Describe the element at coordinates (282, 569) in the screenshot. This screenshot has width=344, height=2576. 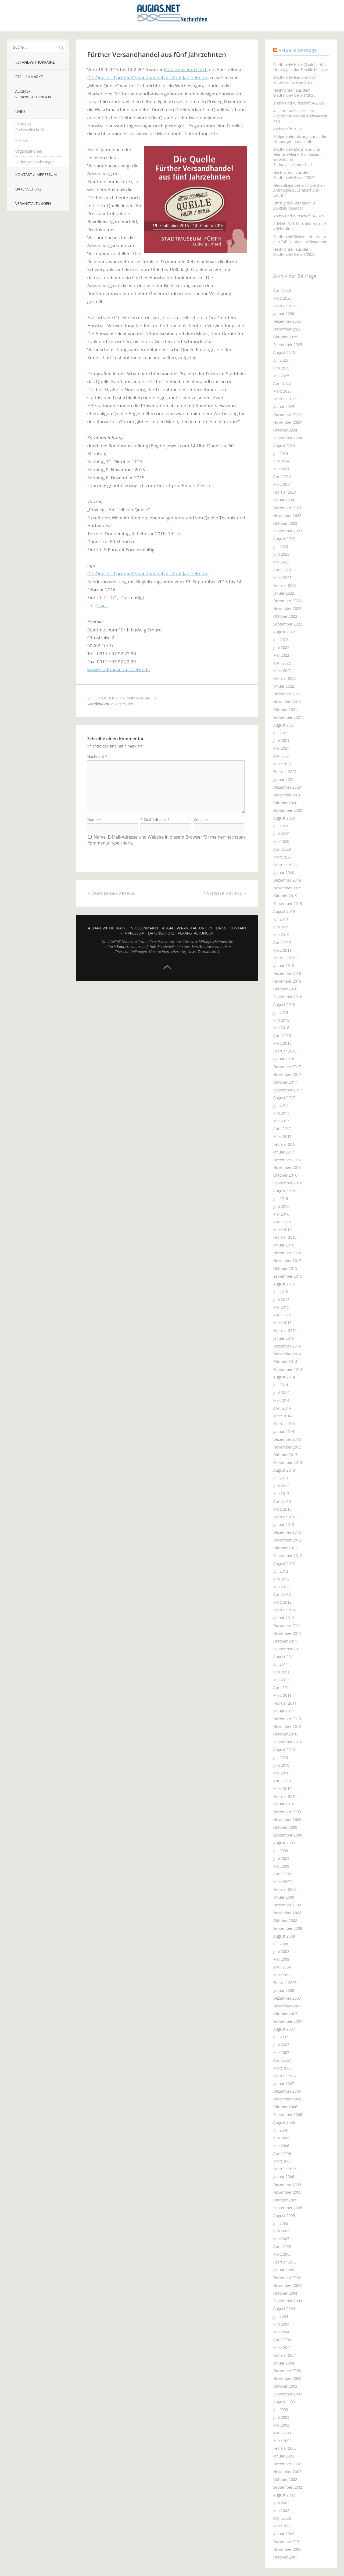
I see `April 2023` at that location.